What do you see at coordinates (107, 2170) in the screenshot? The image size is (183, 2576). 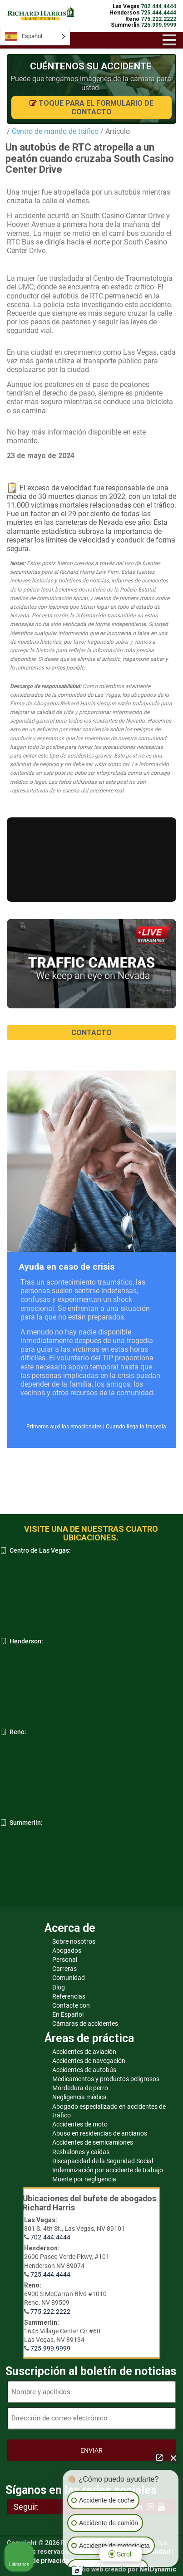 I see `Indemnización por accidente de trabajo` at bounding box center [107, 2170].